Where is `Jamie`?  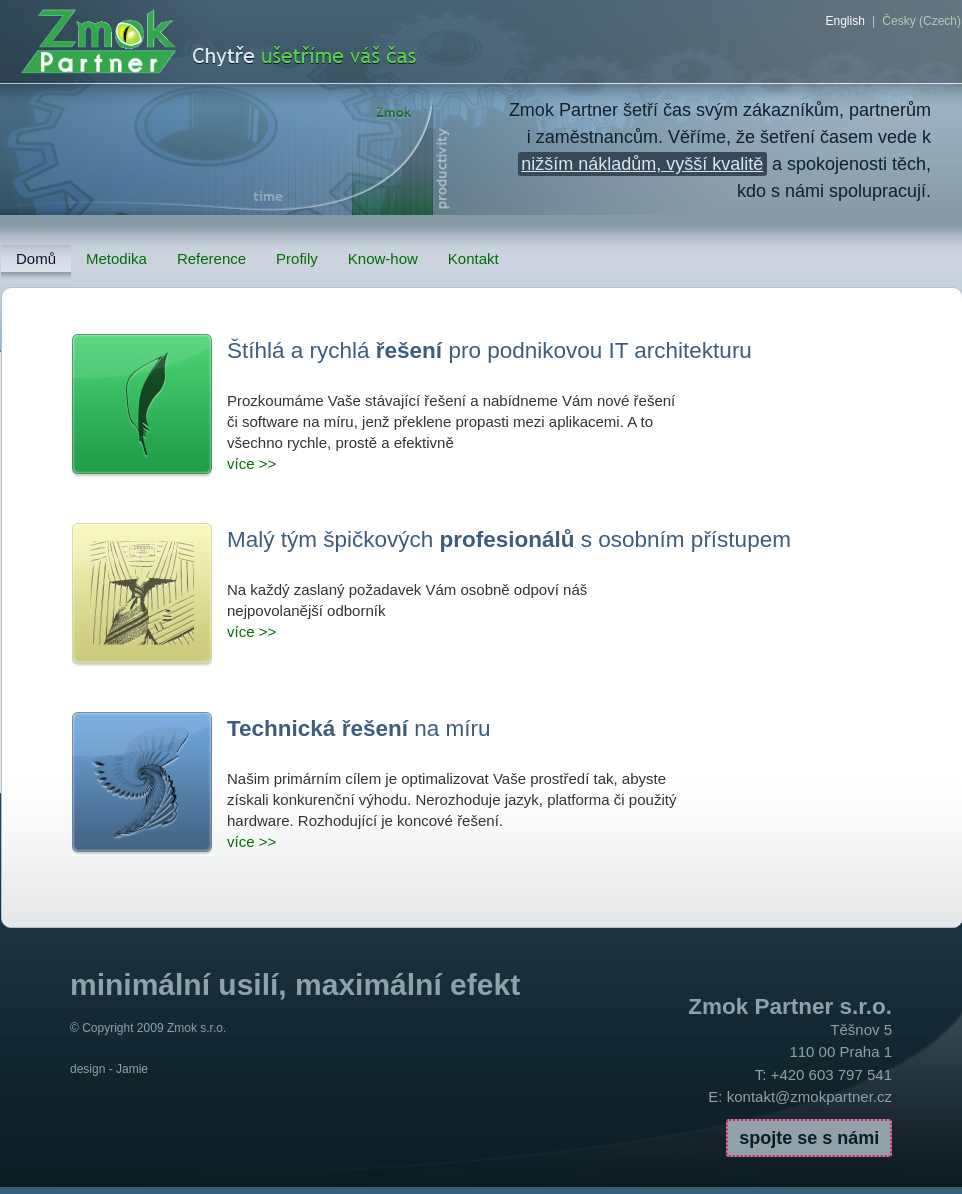 Jamie is located at coordinates (132, 1069).